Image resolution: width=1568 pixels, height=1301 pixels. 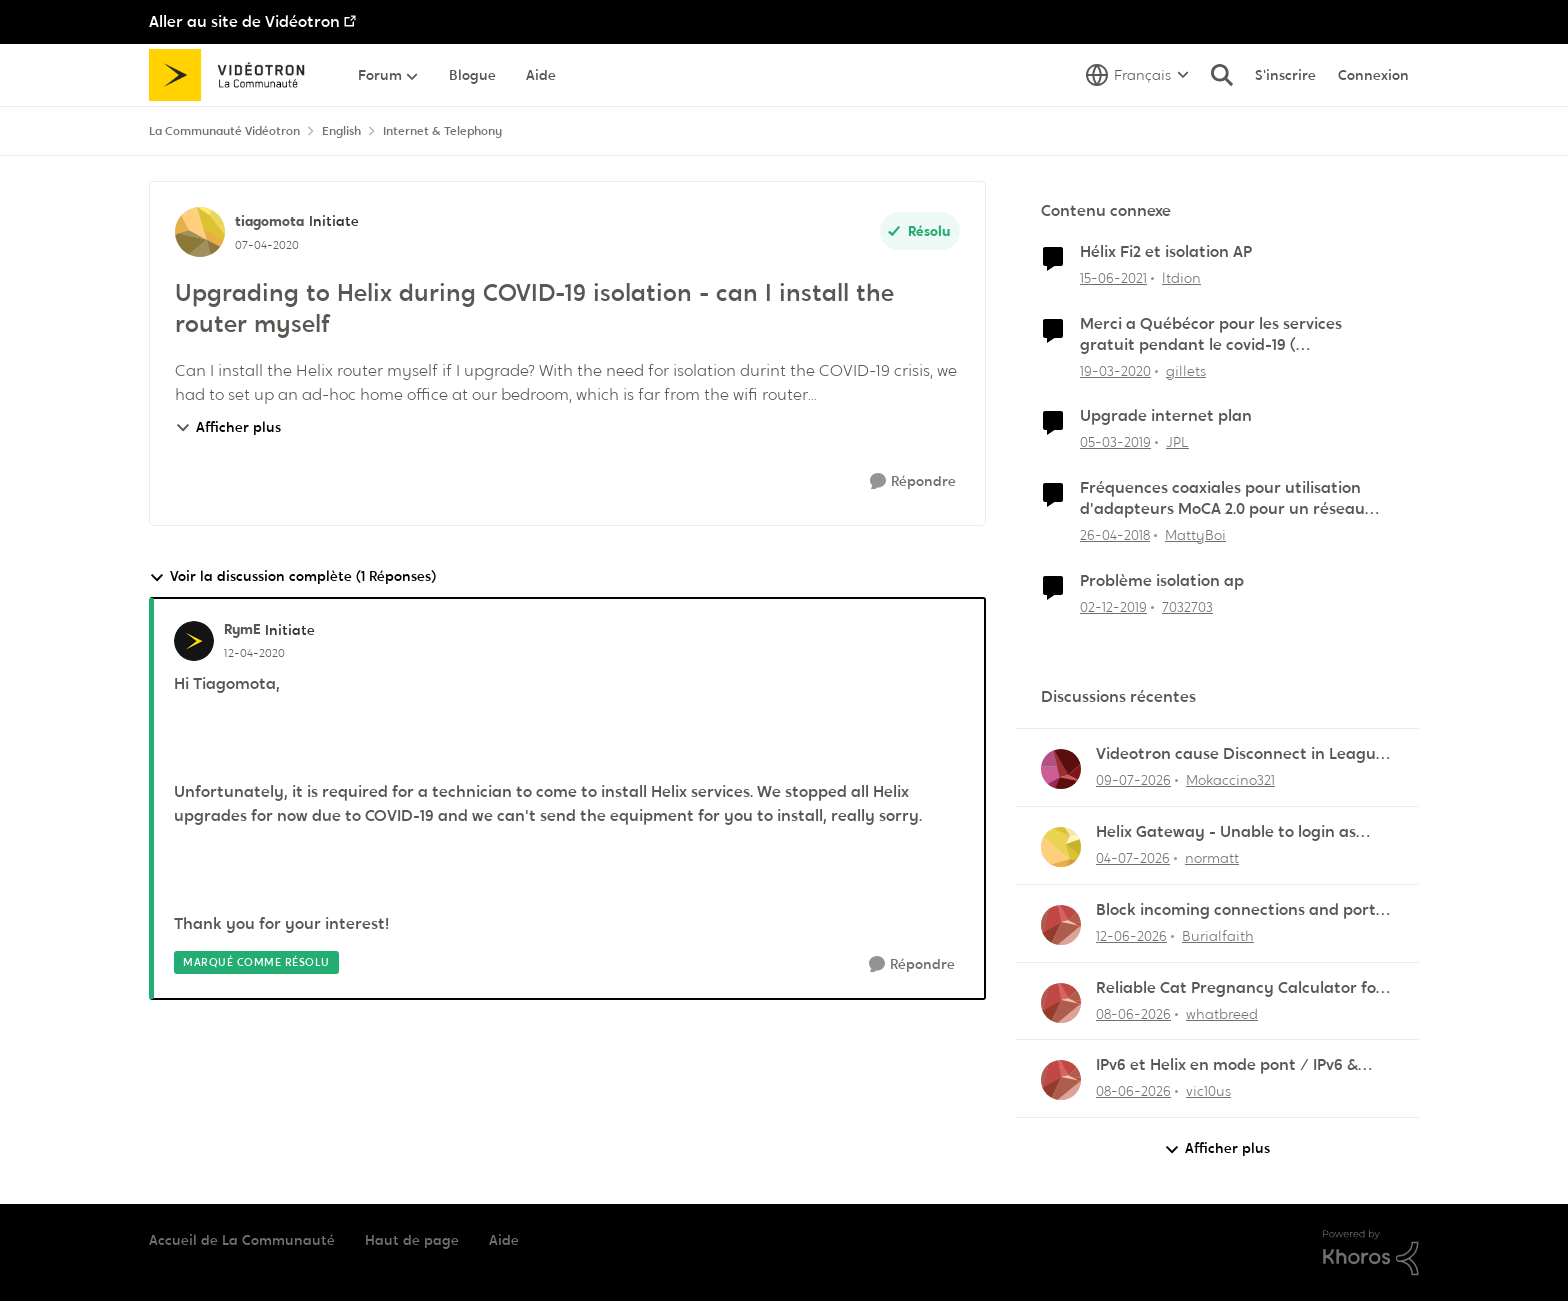 What do you see at coordinates (1061, 925) in the screenshot?
I see `[Voir le profil : Burialfaith,]` at bounding box center [1061, 925].